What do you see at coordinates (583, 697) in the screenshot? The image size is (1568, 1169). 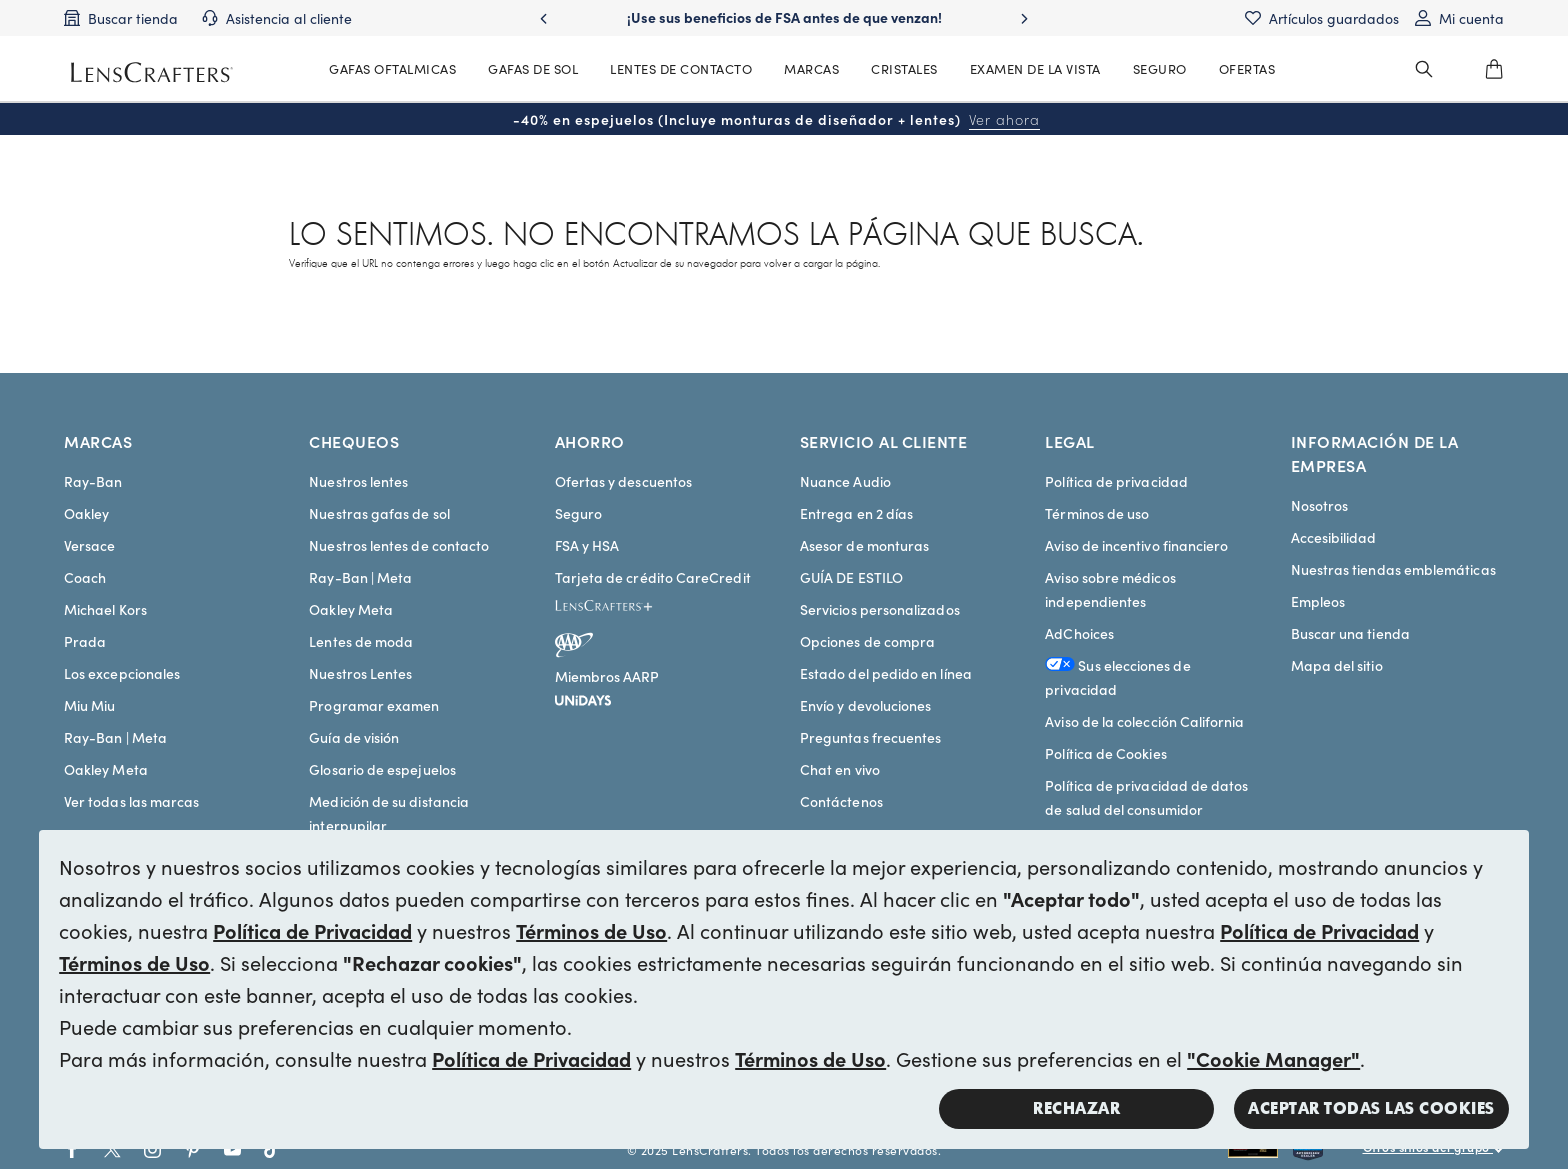 I see `[unidays]` at bounding box center [583, 697].